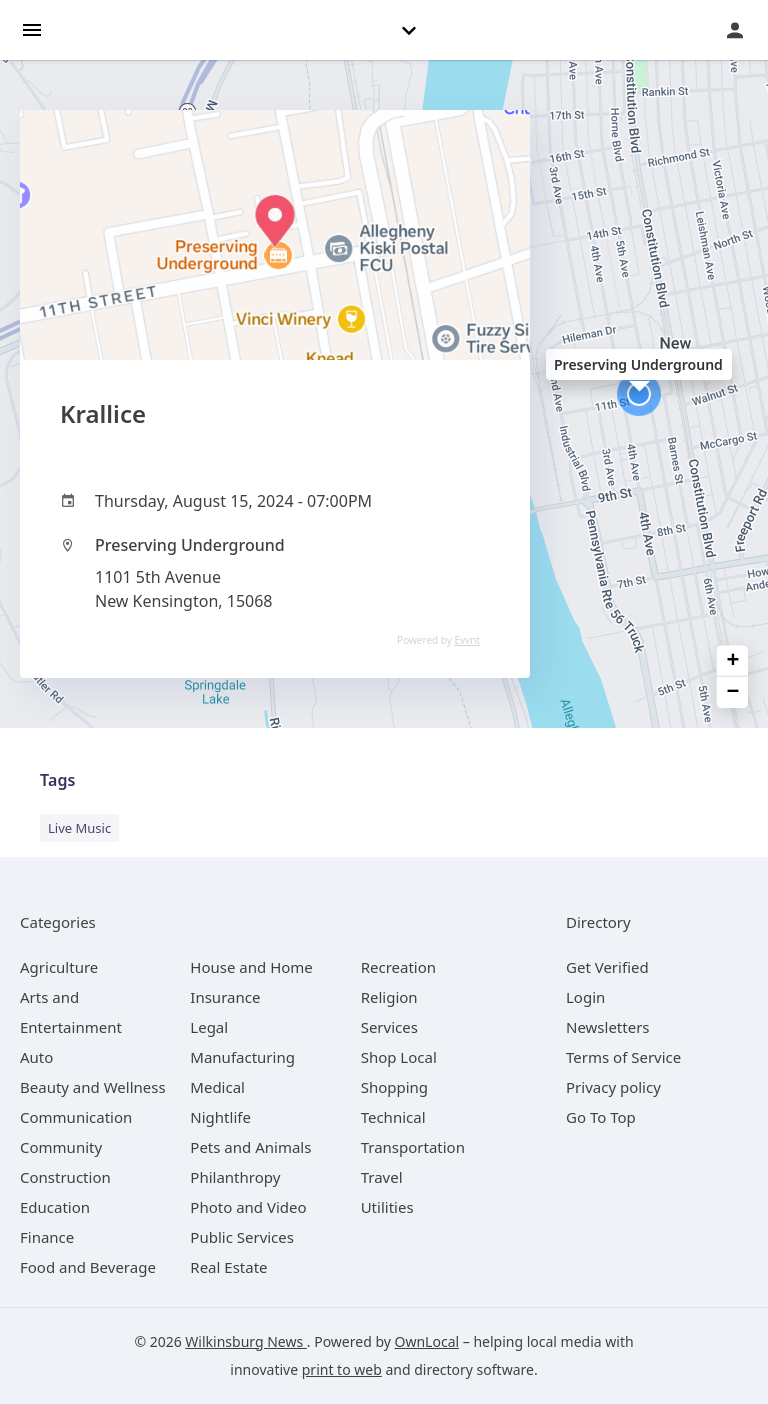  What do you see at coordinates (235, 1177) in the screenshot?
I see `[category Philanthropy]` at bounding box center [235, 1177].